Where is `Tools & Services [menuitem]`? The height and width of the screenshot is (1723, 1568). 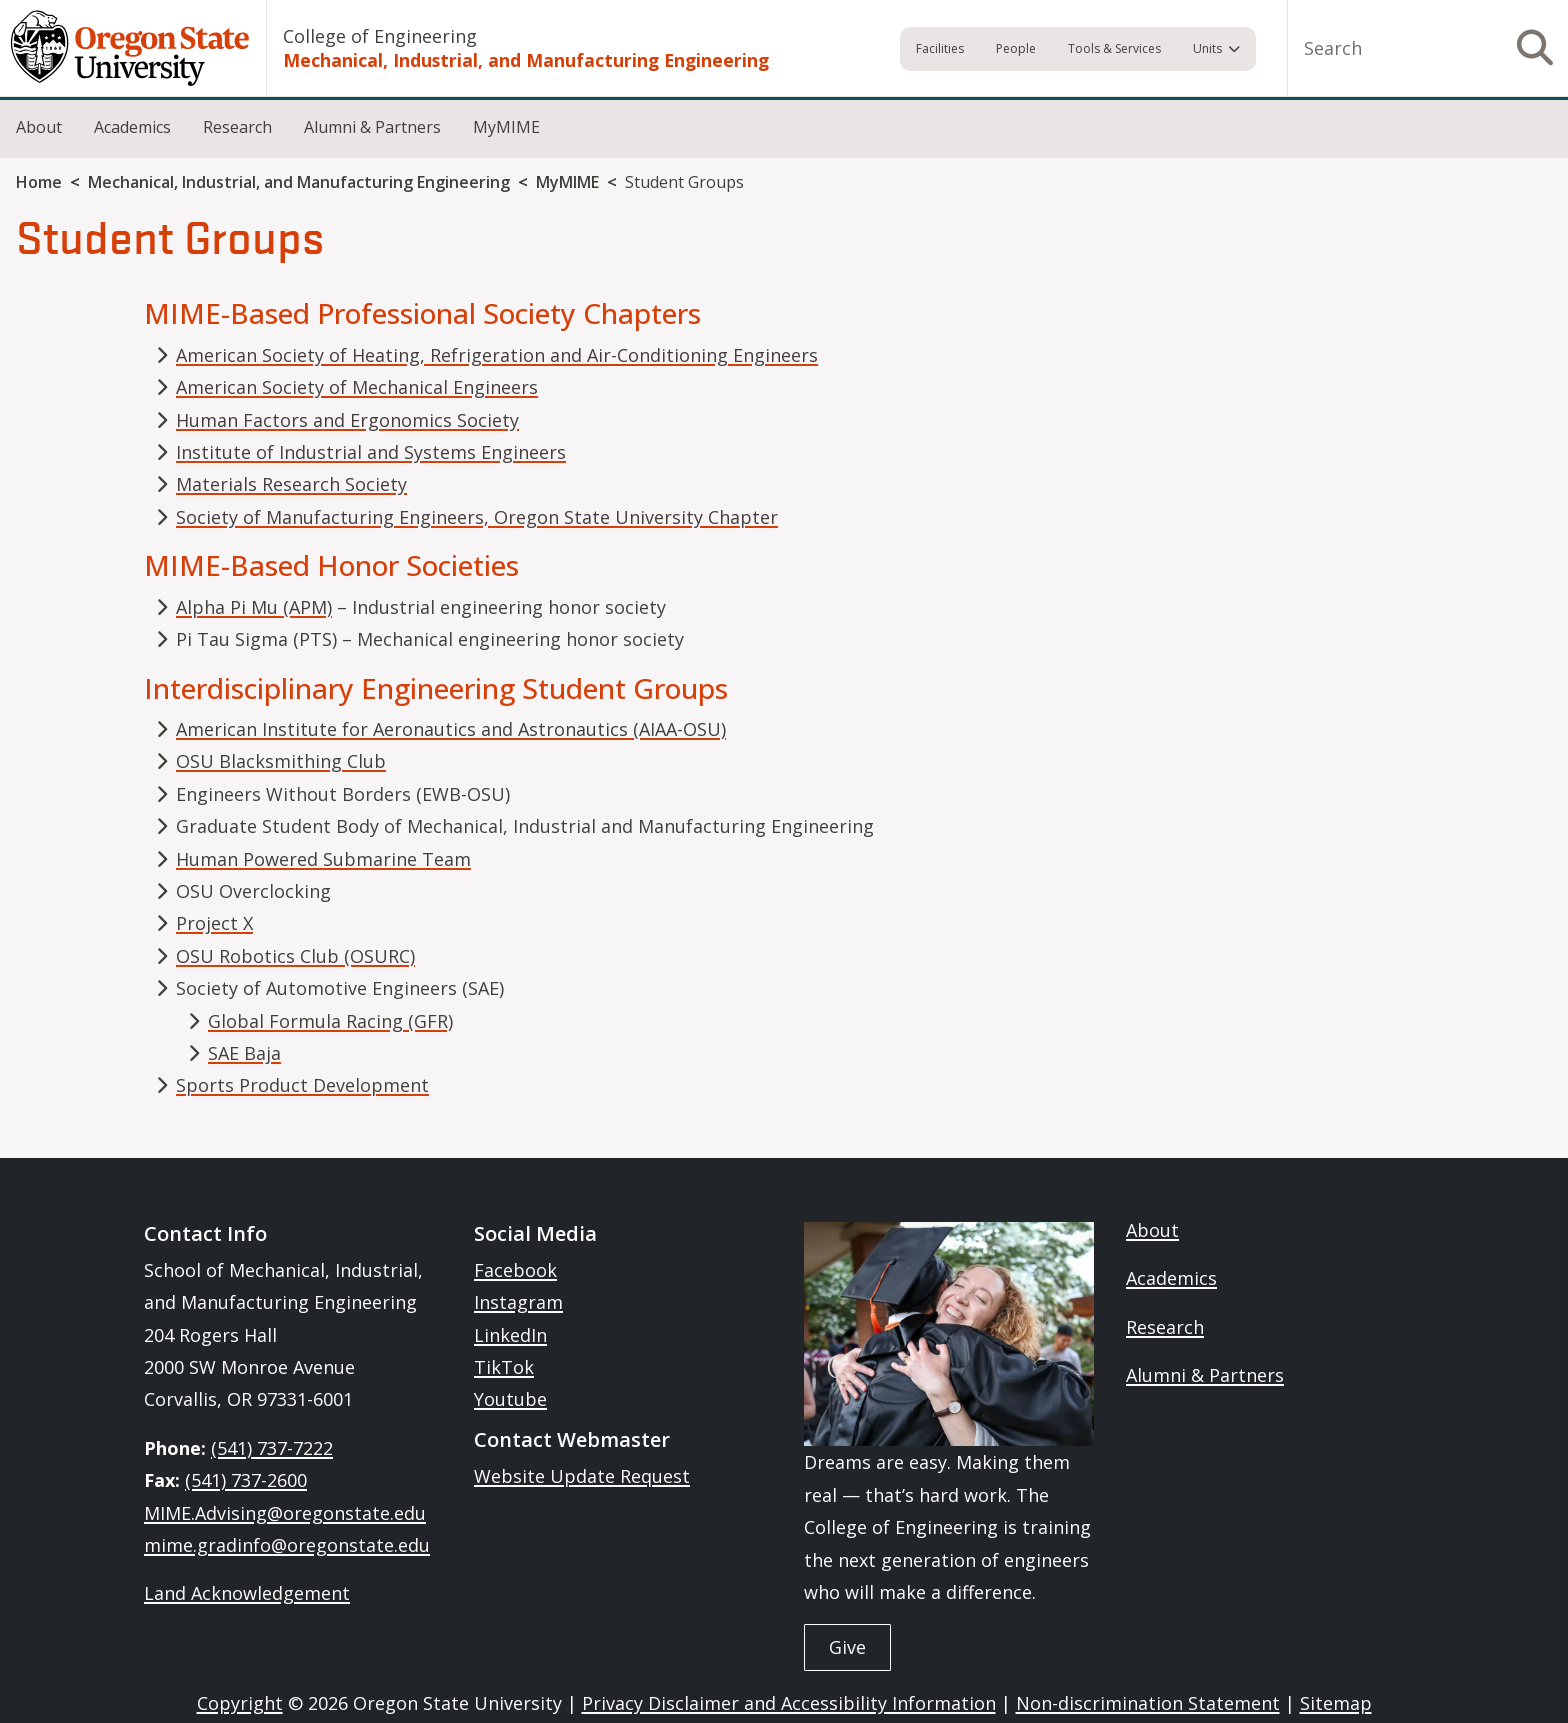
Tools & Services [menuitem] is located at coordinates (1114, 48).